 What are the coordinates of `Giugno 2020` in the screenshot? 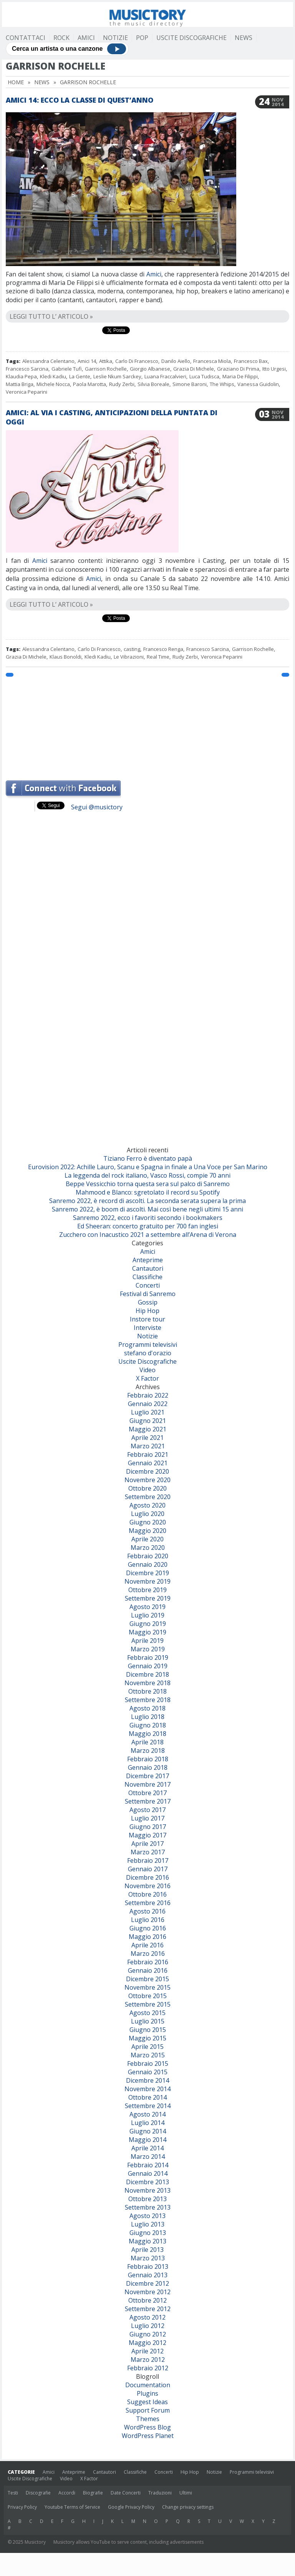 It's located at (147, 1522).